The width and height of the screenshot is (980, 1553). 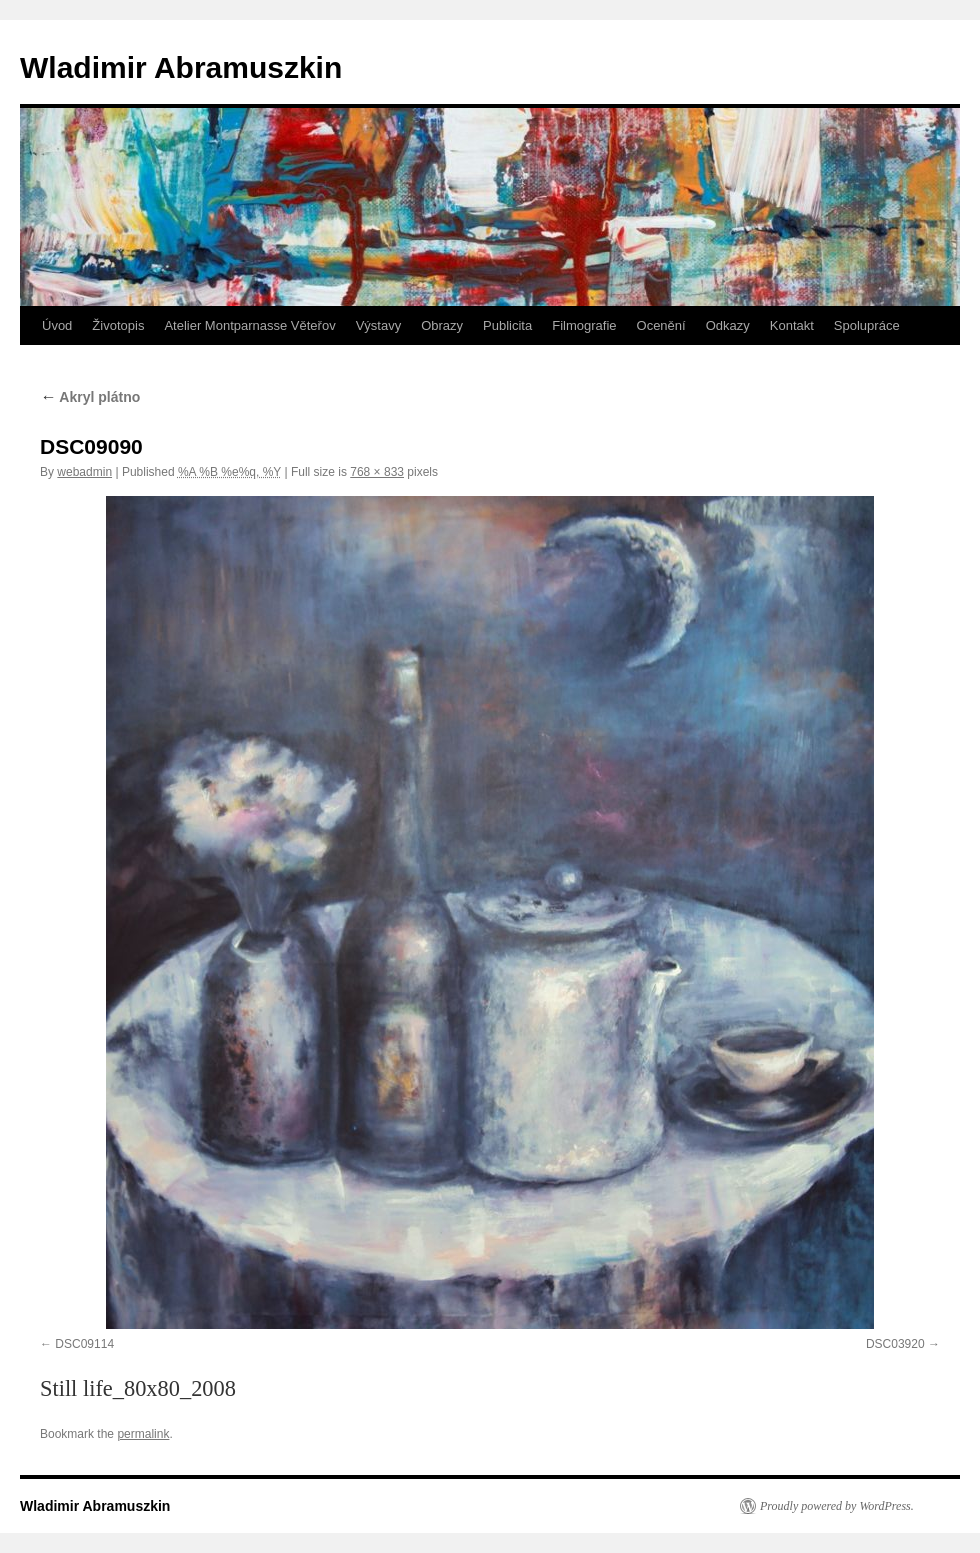 What do you see at coordinates (584, 325) in the screenshot?
I see `Filmografie` at bounding box center [584, 325].